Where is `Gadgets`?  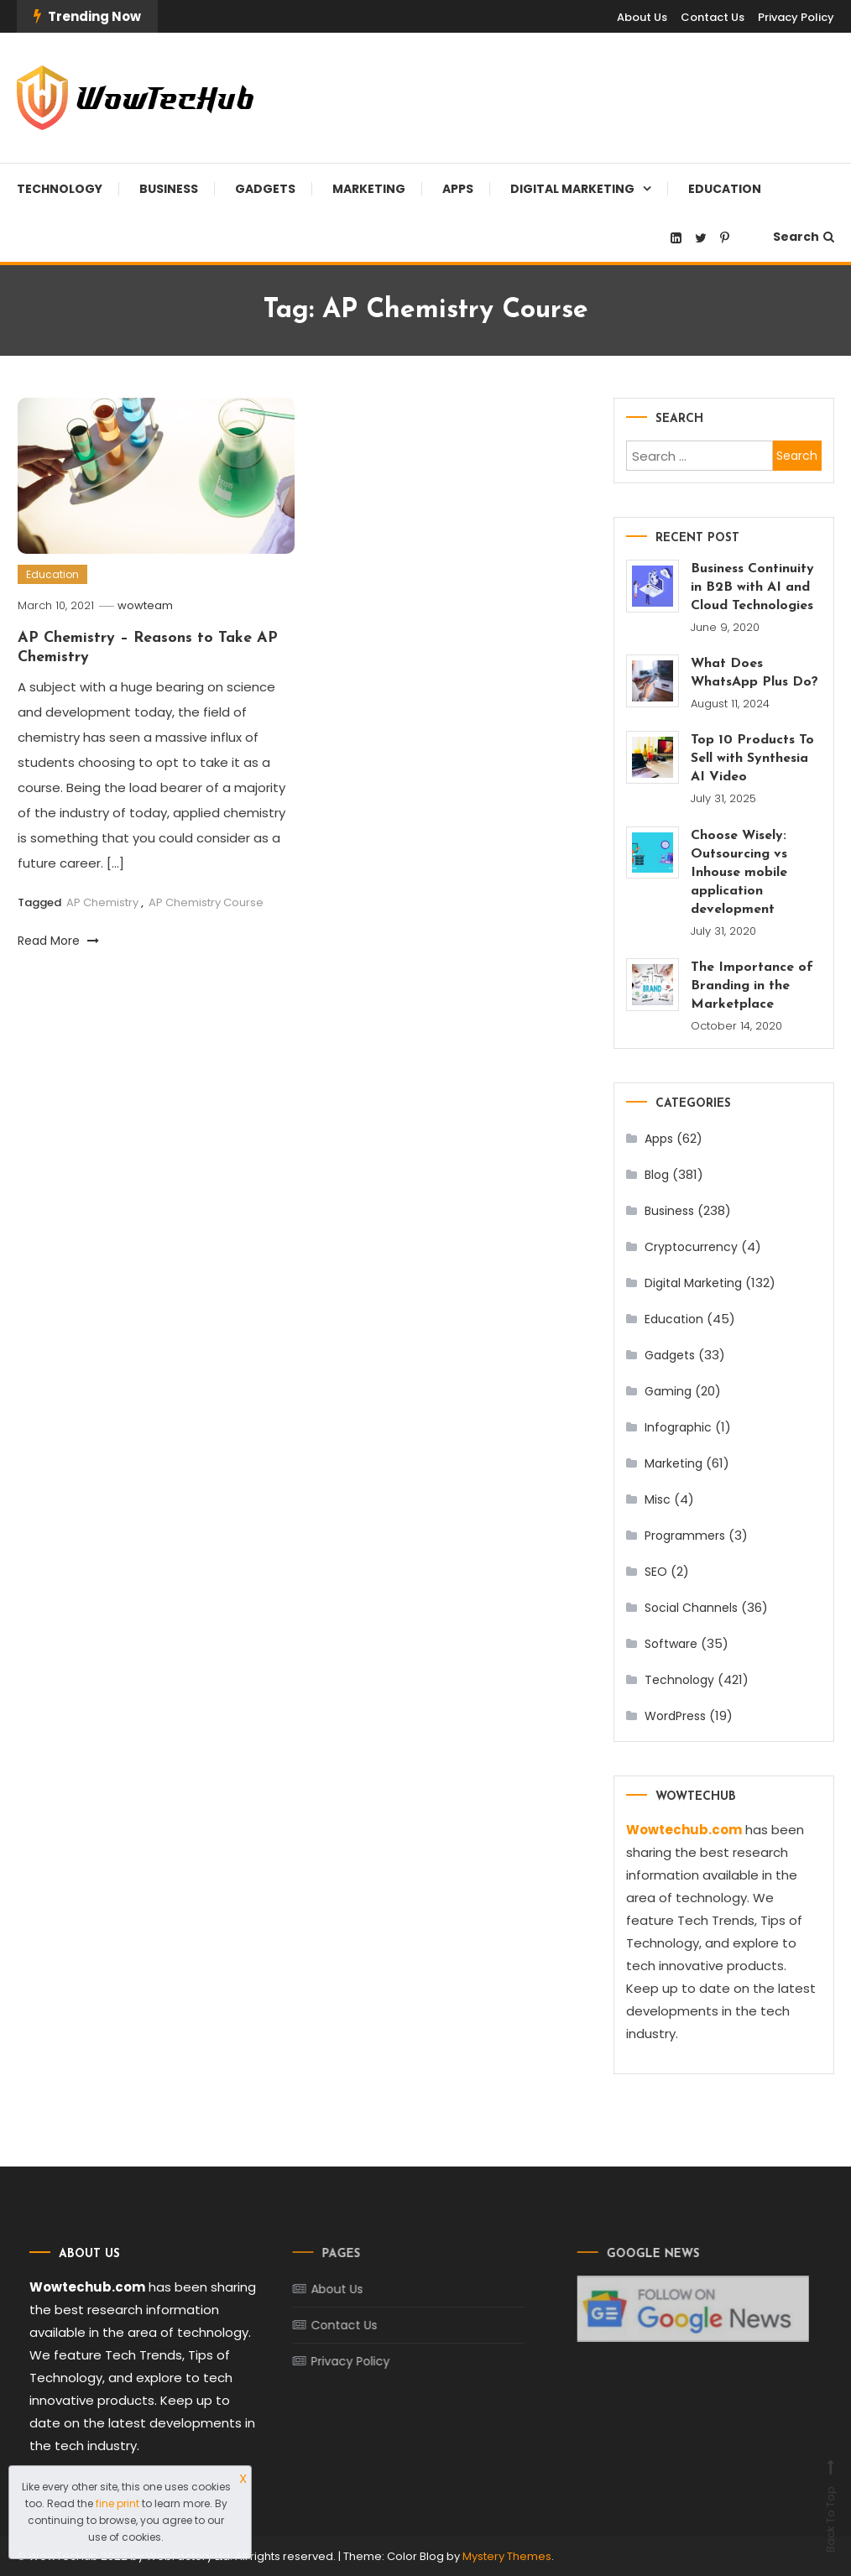
Gadgets is located at coordinates (265, 188).